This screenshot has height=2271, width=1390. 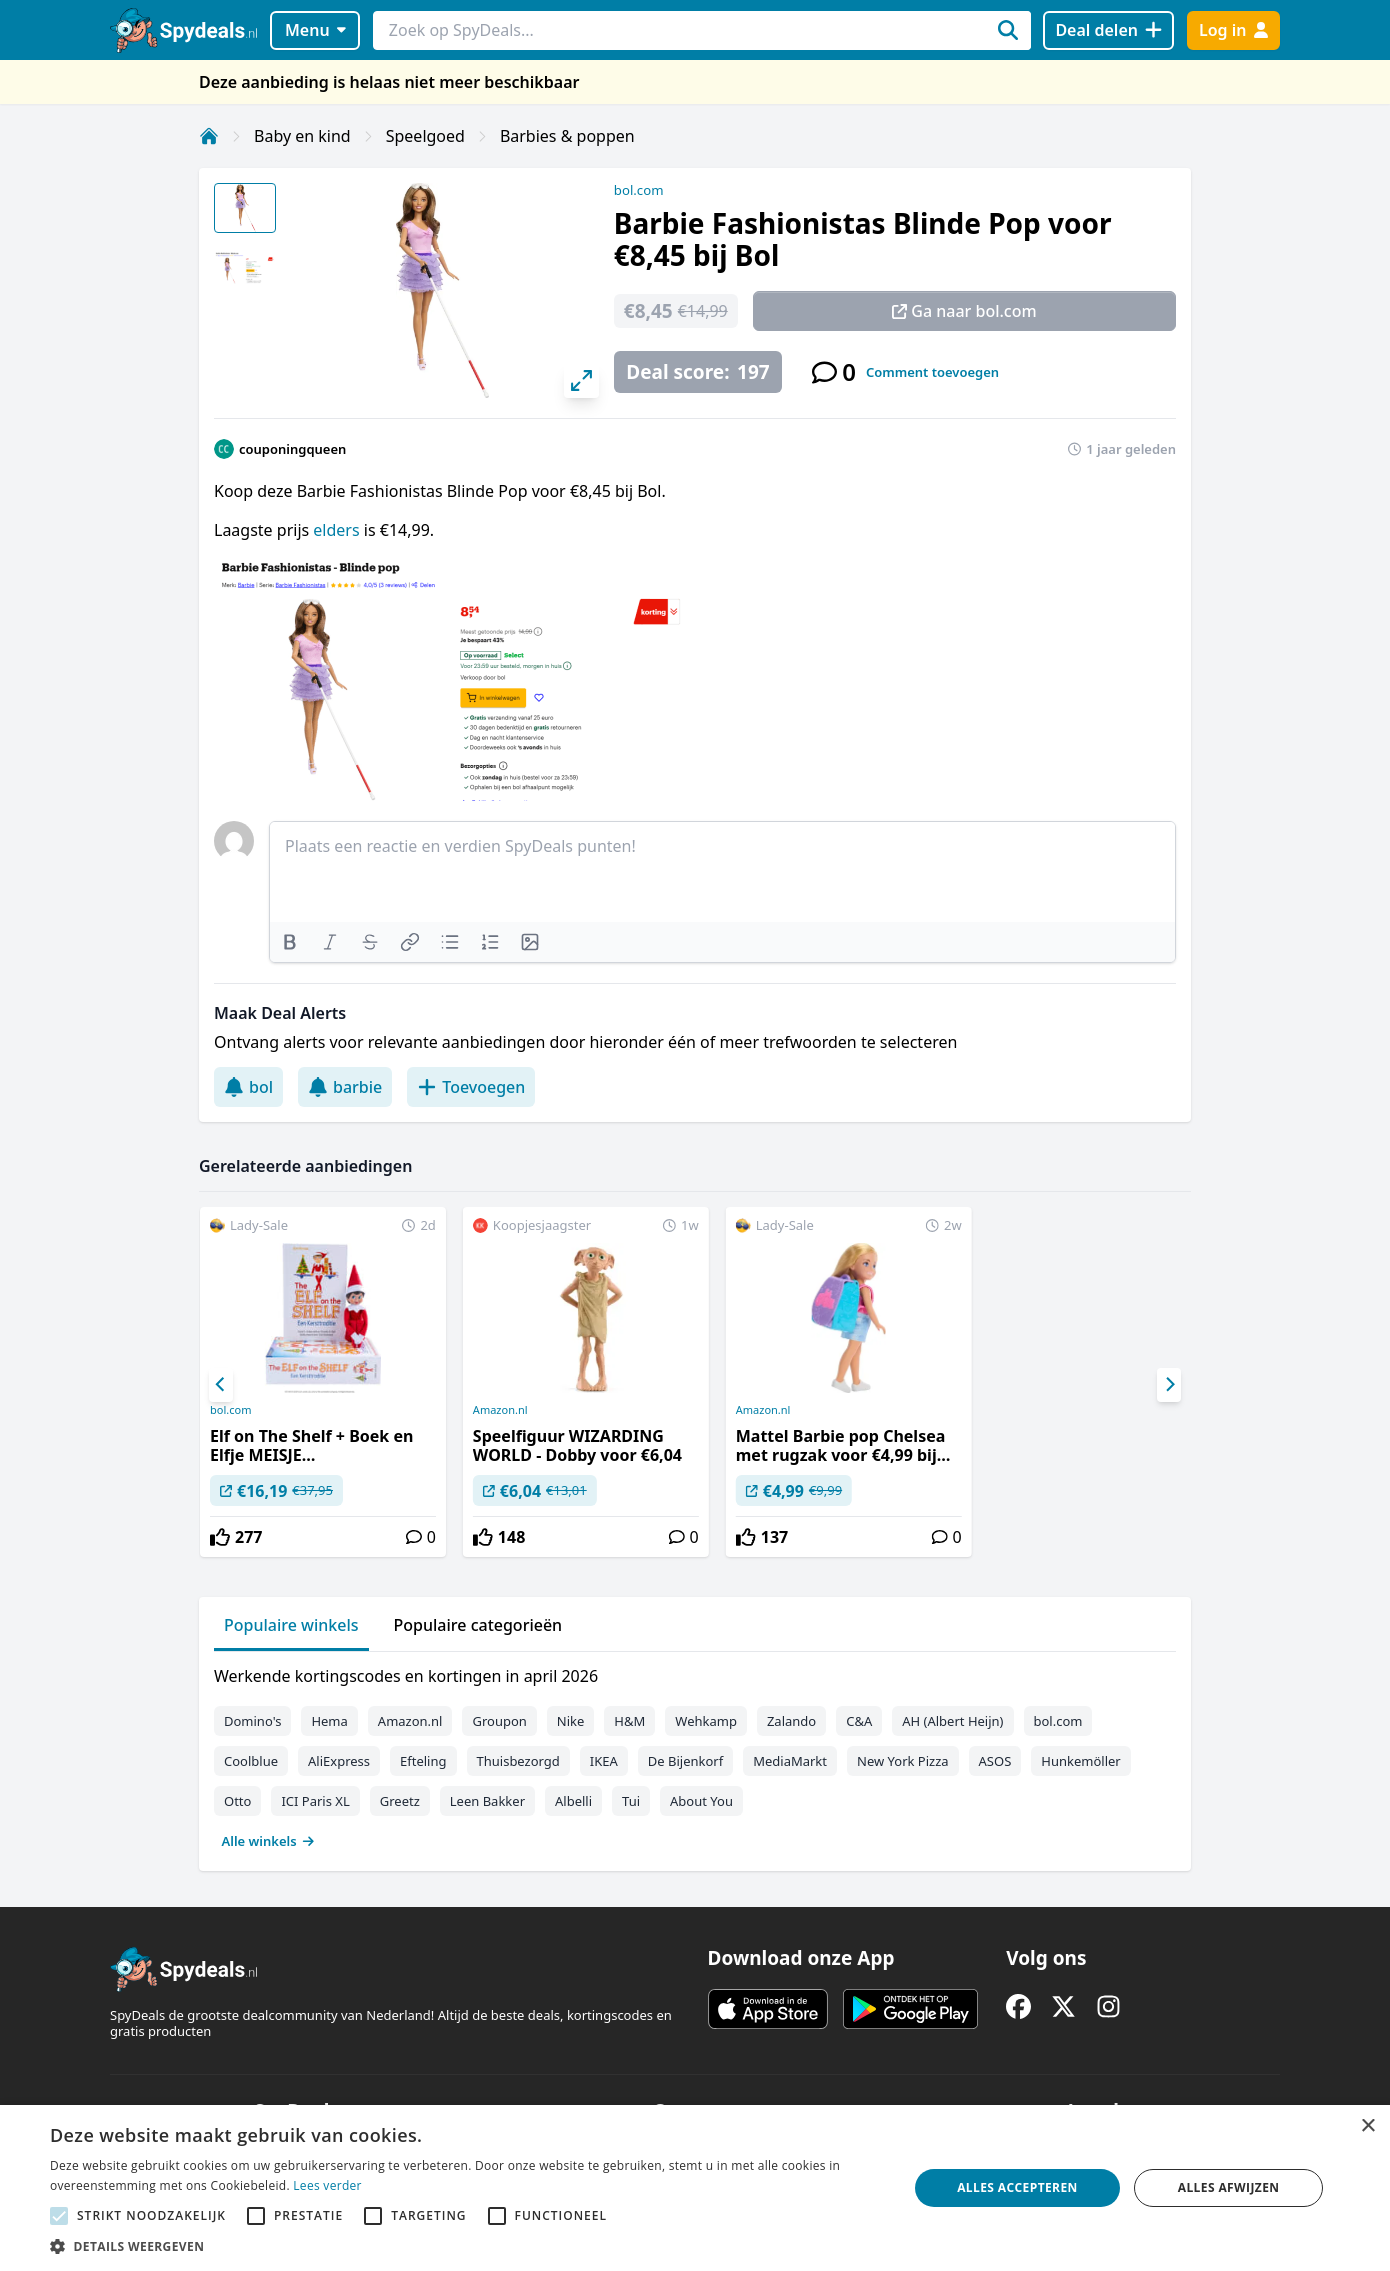 What do you see at coordinates (329, 1721) in the screenshot?
I see `Hema` at bounding box center [329, 1721].